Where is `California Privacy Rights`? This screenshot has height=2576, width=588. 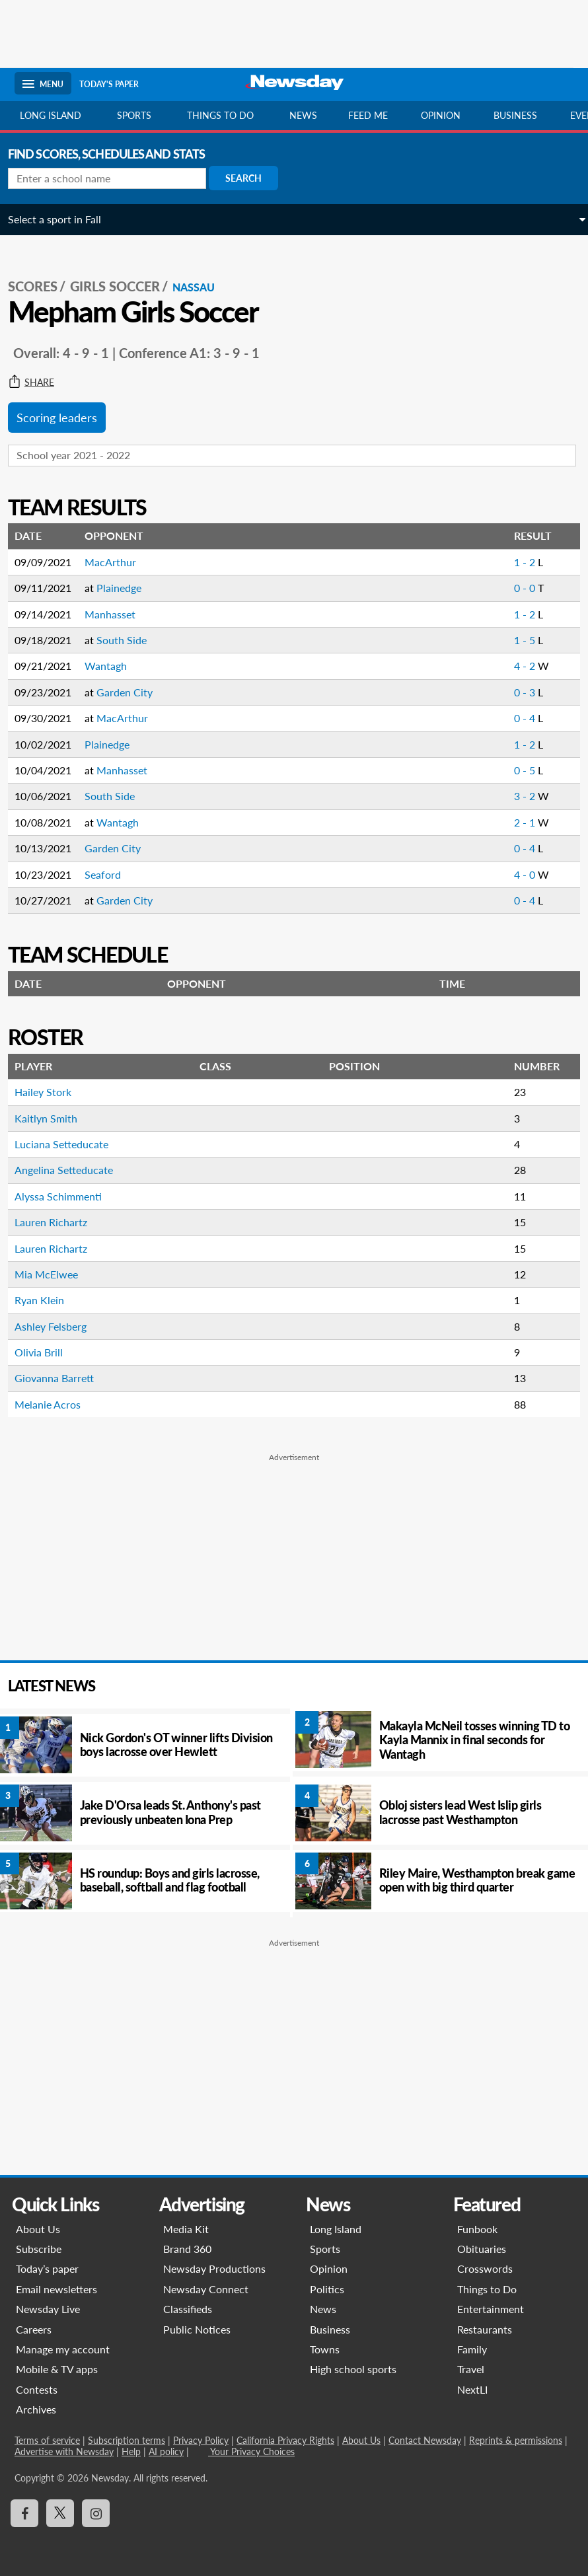 California Privacy Rights is located at coordinates (285, 2440).